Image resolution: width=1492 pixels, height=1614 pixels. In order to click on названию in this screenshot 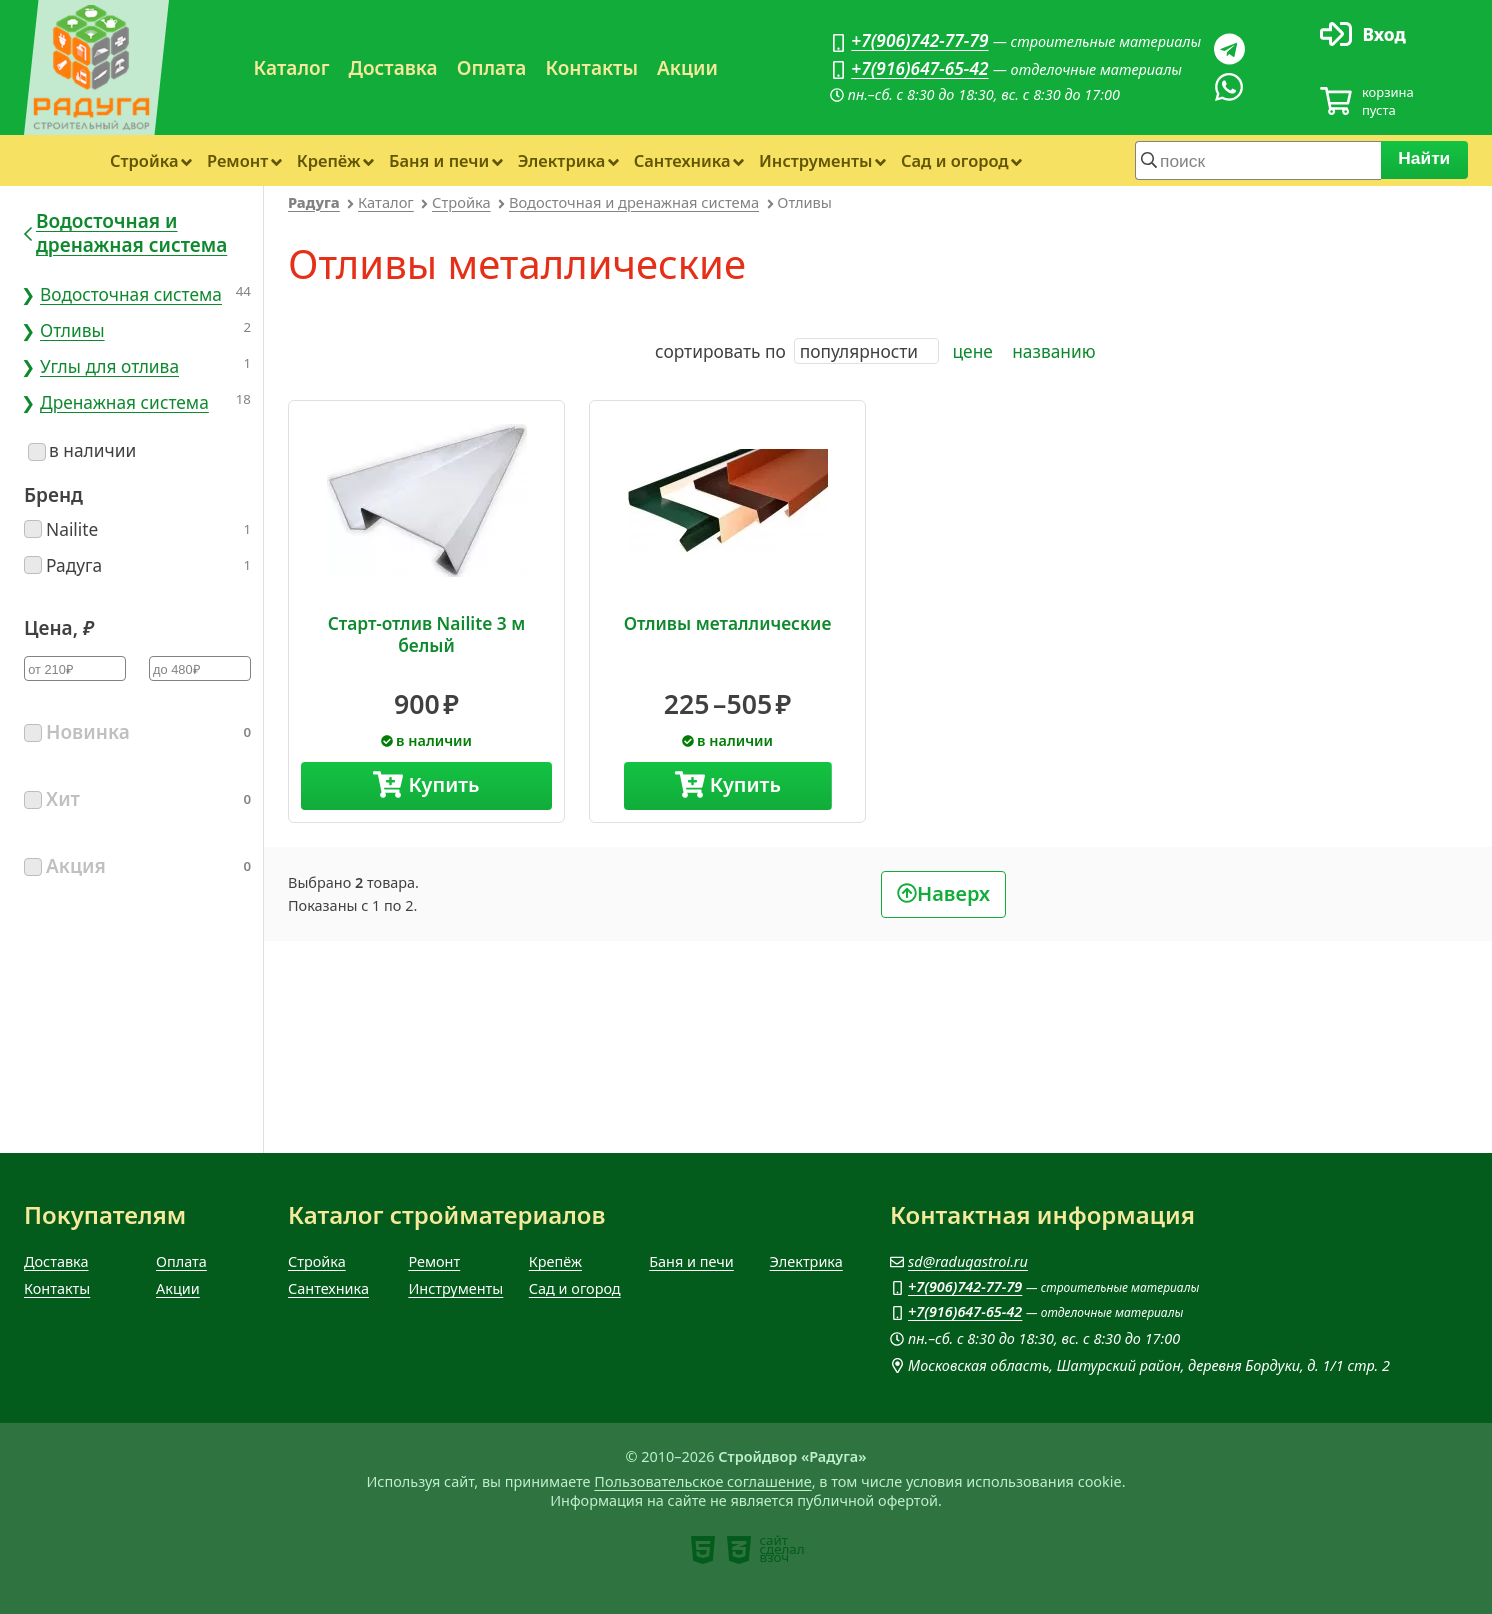, I will do `click(1053, 351)`.